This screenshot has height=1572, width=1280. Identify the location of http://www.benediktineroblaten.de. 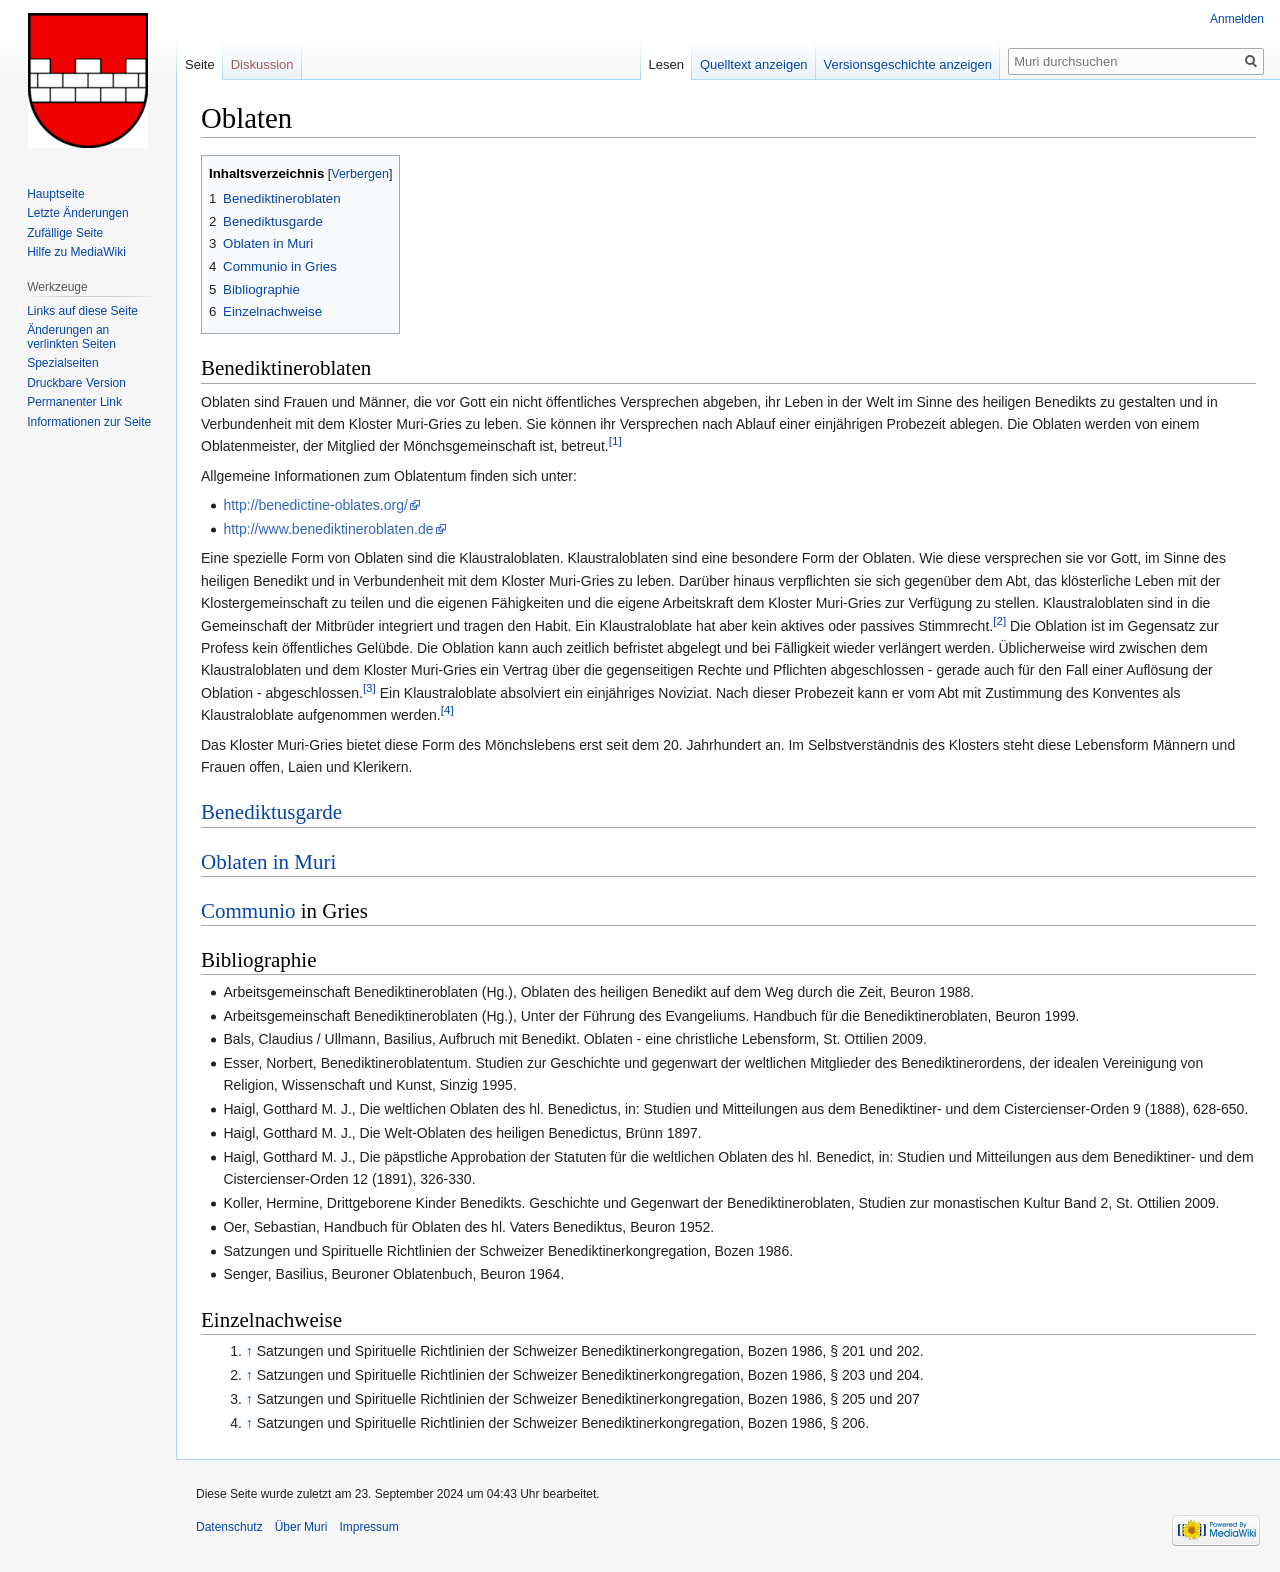
(328, 529).